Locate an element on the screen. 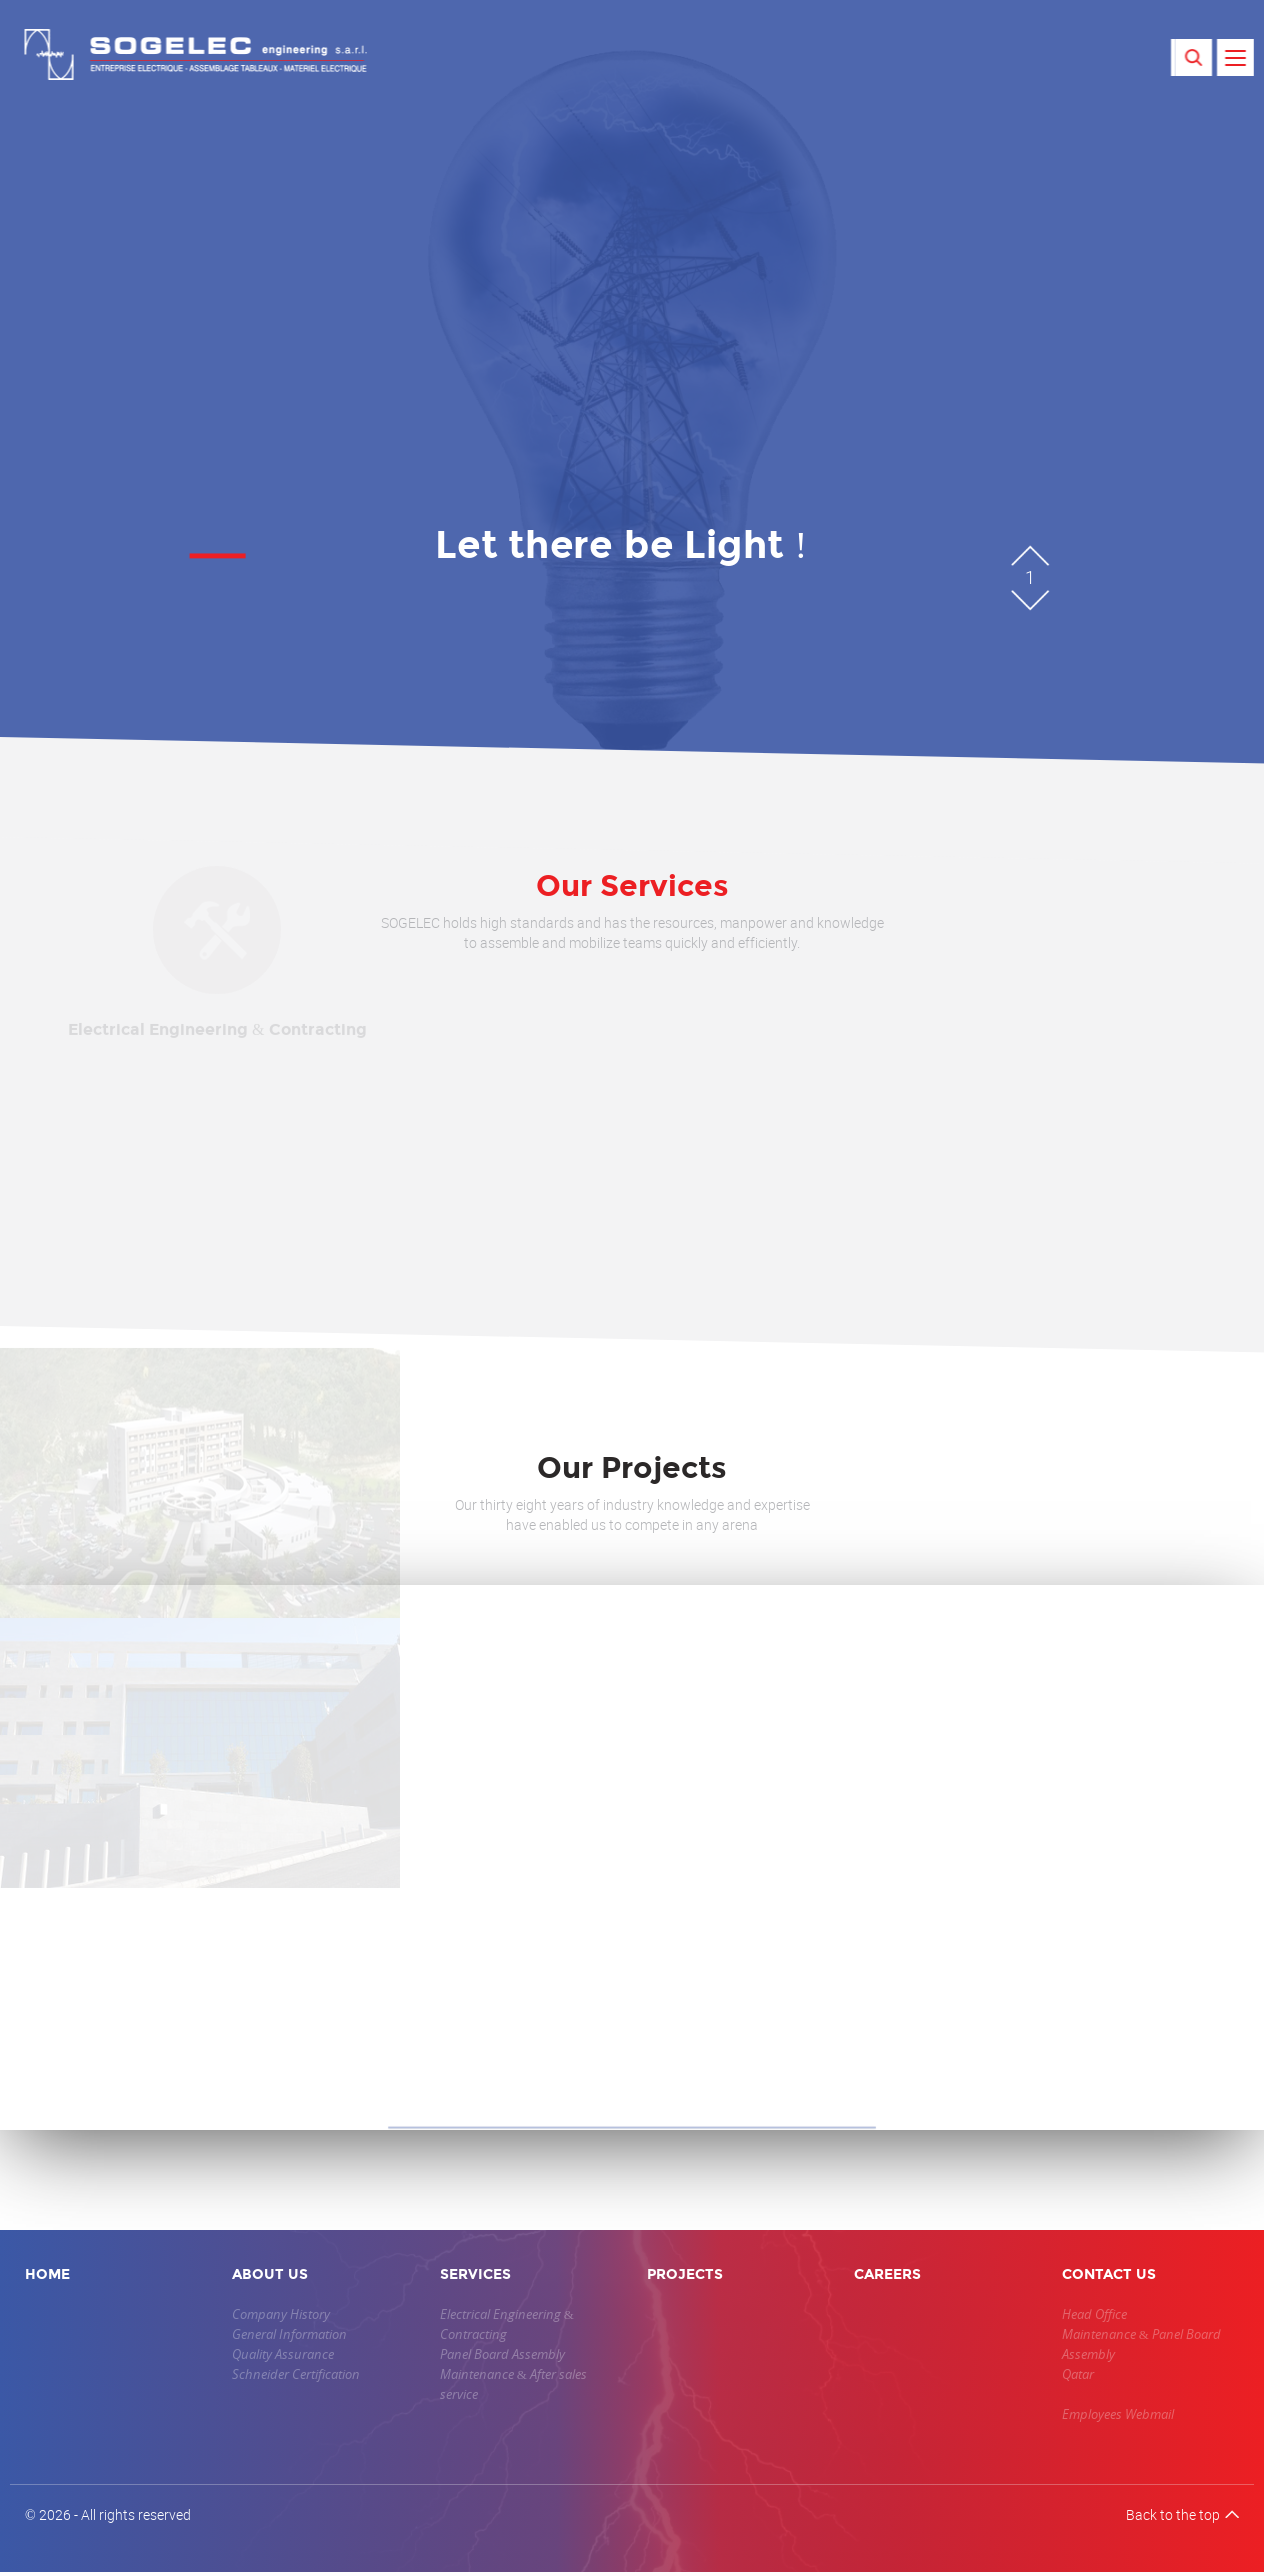 This screenshot has height=2572, width=1264. Panel Board Assembly is located at coordinates (502, 2354).